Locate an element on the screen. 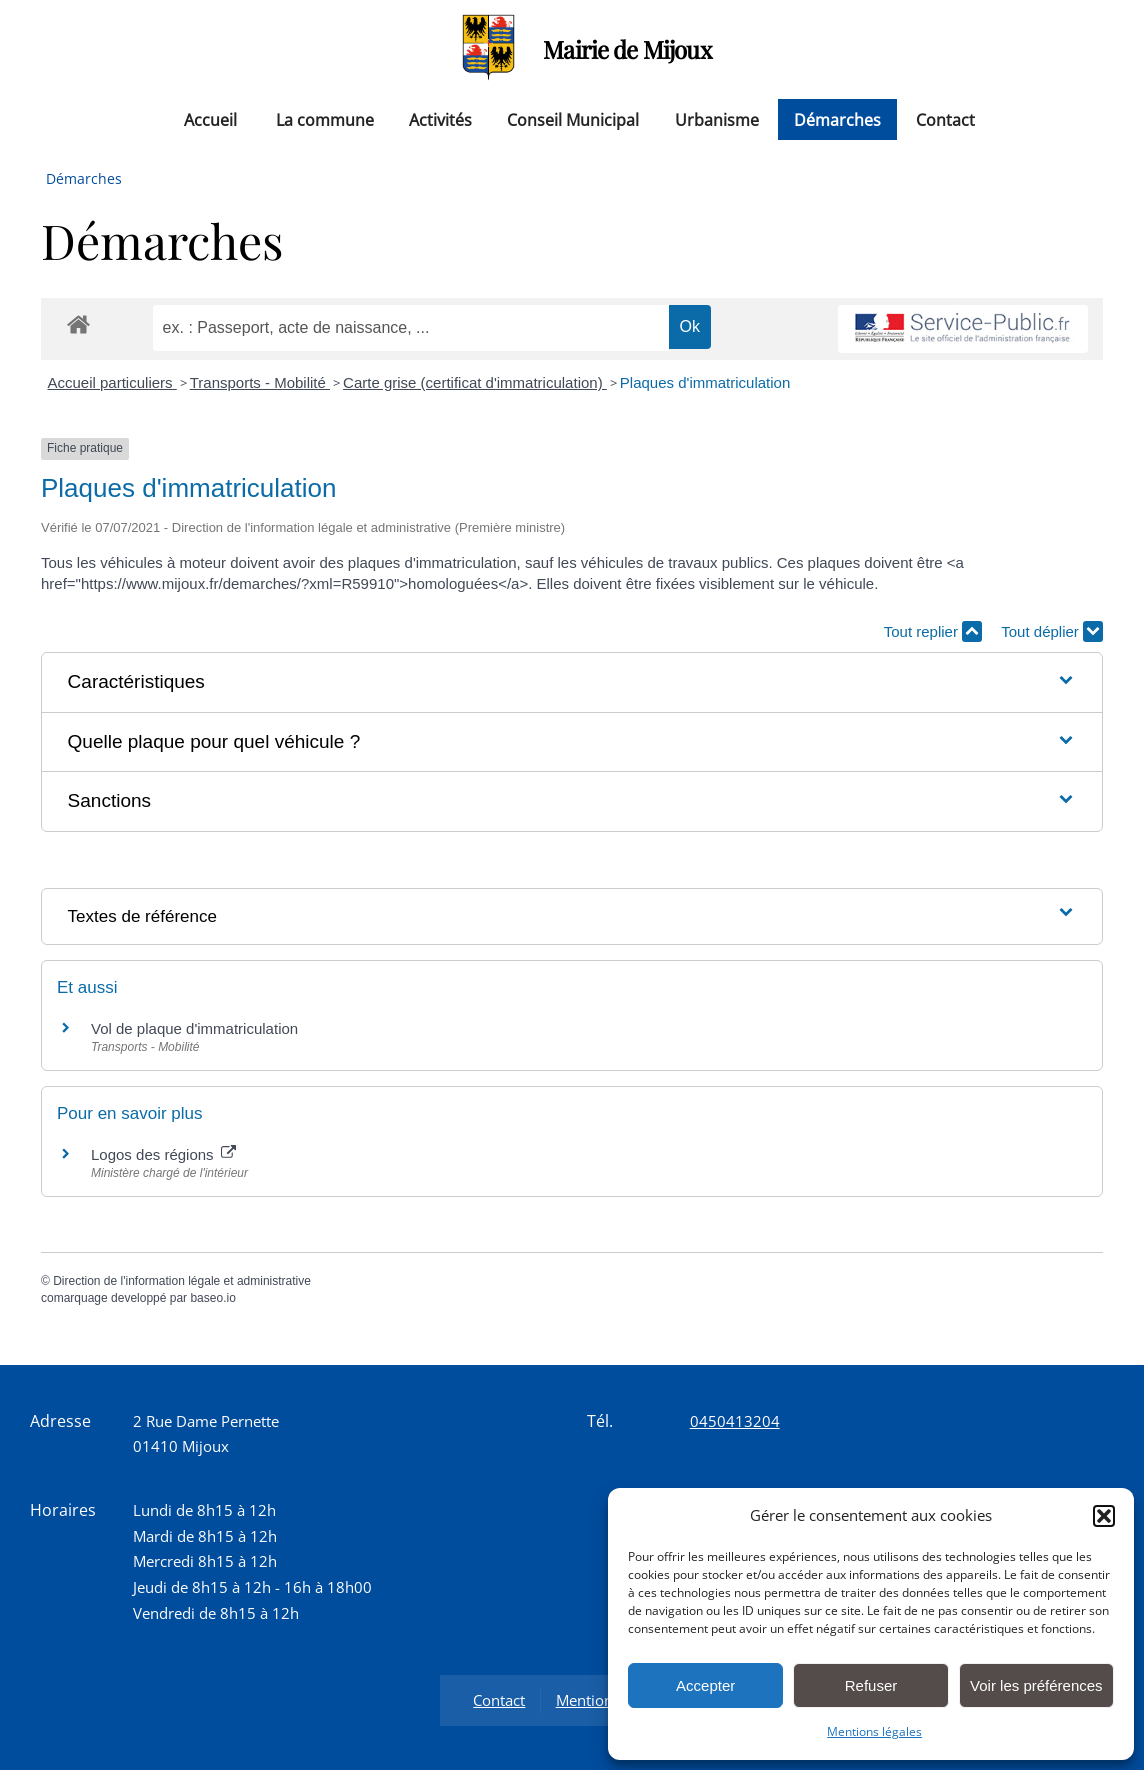 The width and height of the screenshot is (1144, 1770). Direction de l'information légale et administrative is located at coordinates (182, 1281).